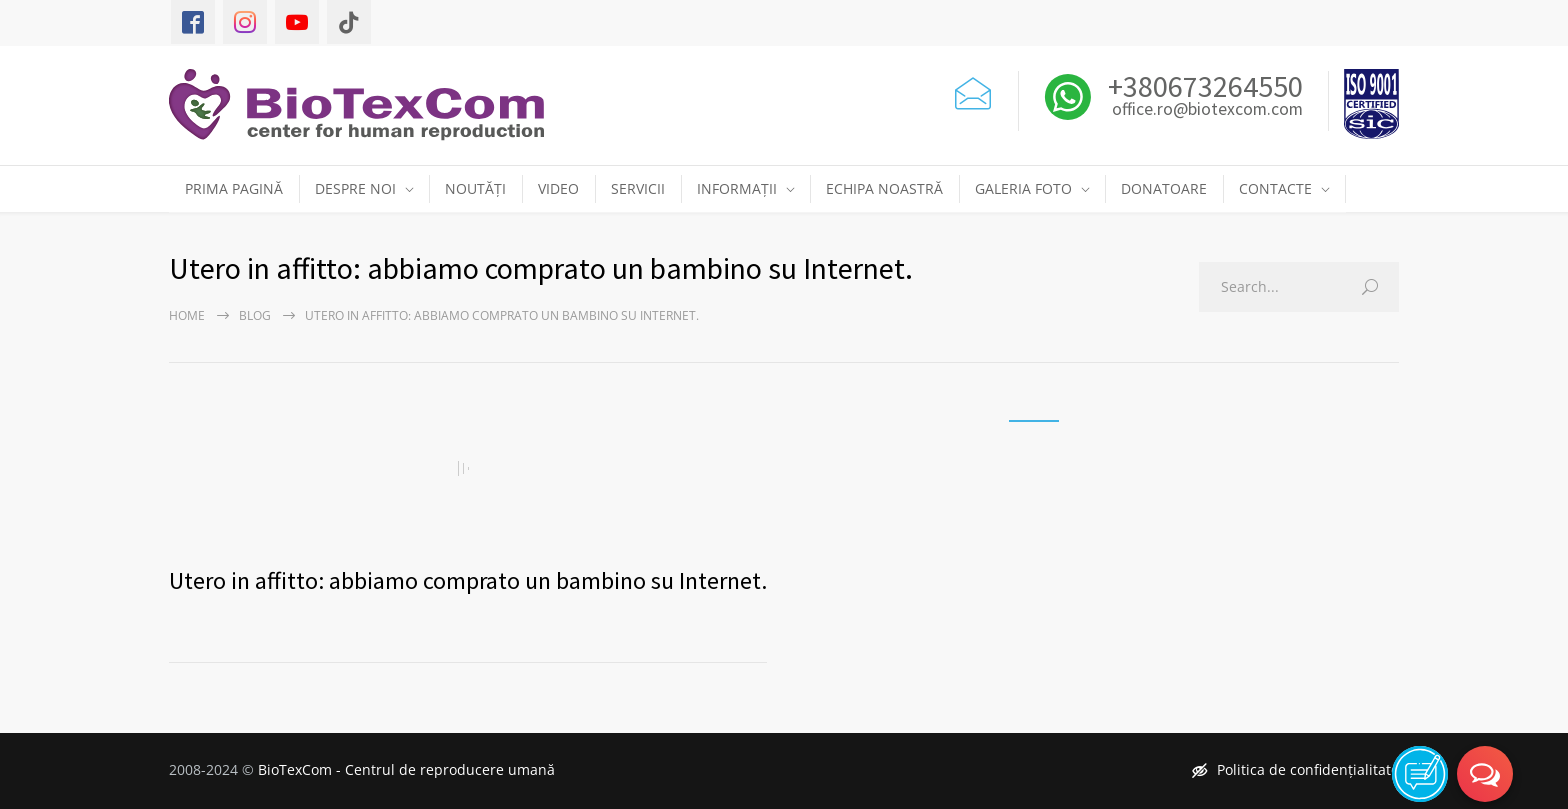 Image resolution: width=1568 pixels, height=809 pixels. I want to click on Utero in affitto: abbiamo comprato un bambino su Internet., so click(468, 580).